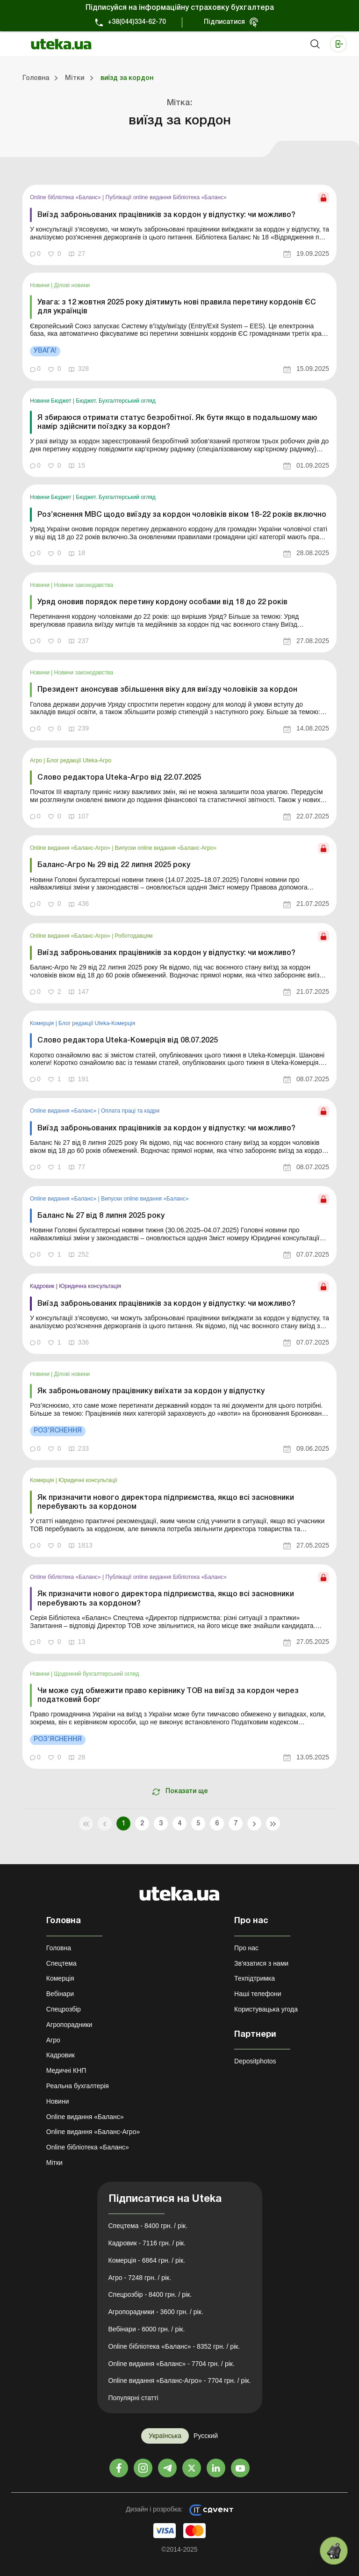 This screenshot has width=359, height=2576. I want to click on Спецрозбір, so click(63, 2009).